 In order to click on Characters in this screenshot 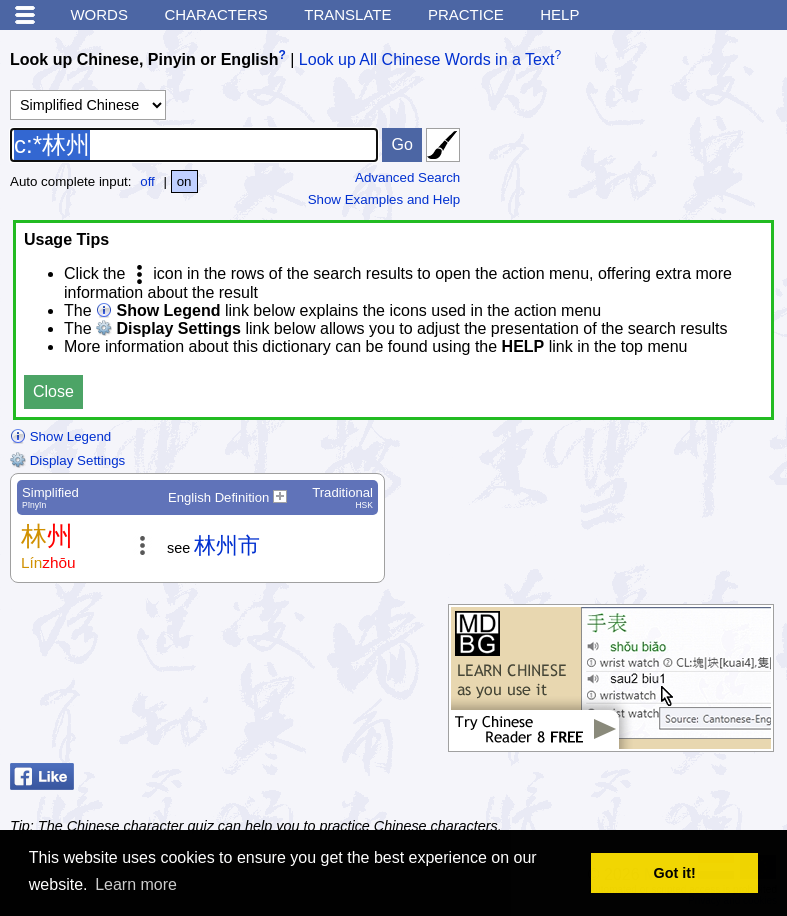, I will do `click(215, 14)`.